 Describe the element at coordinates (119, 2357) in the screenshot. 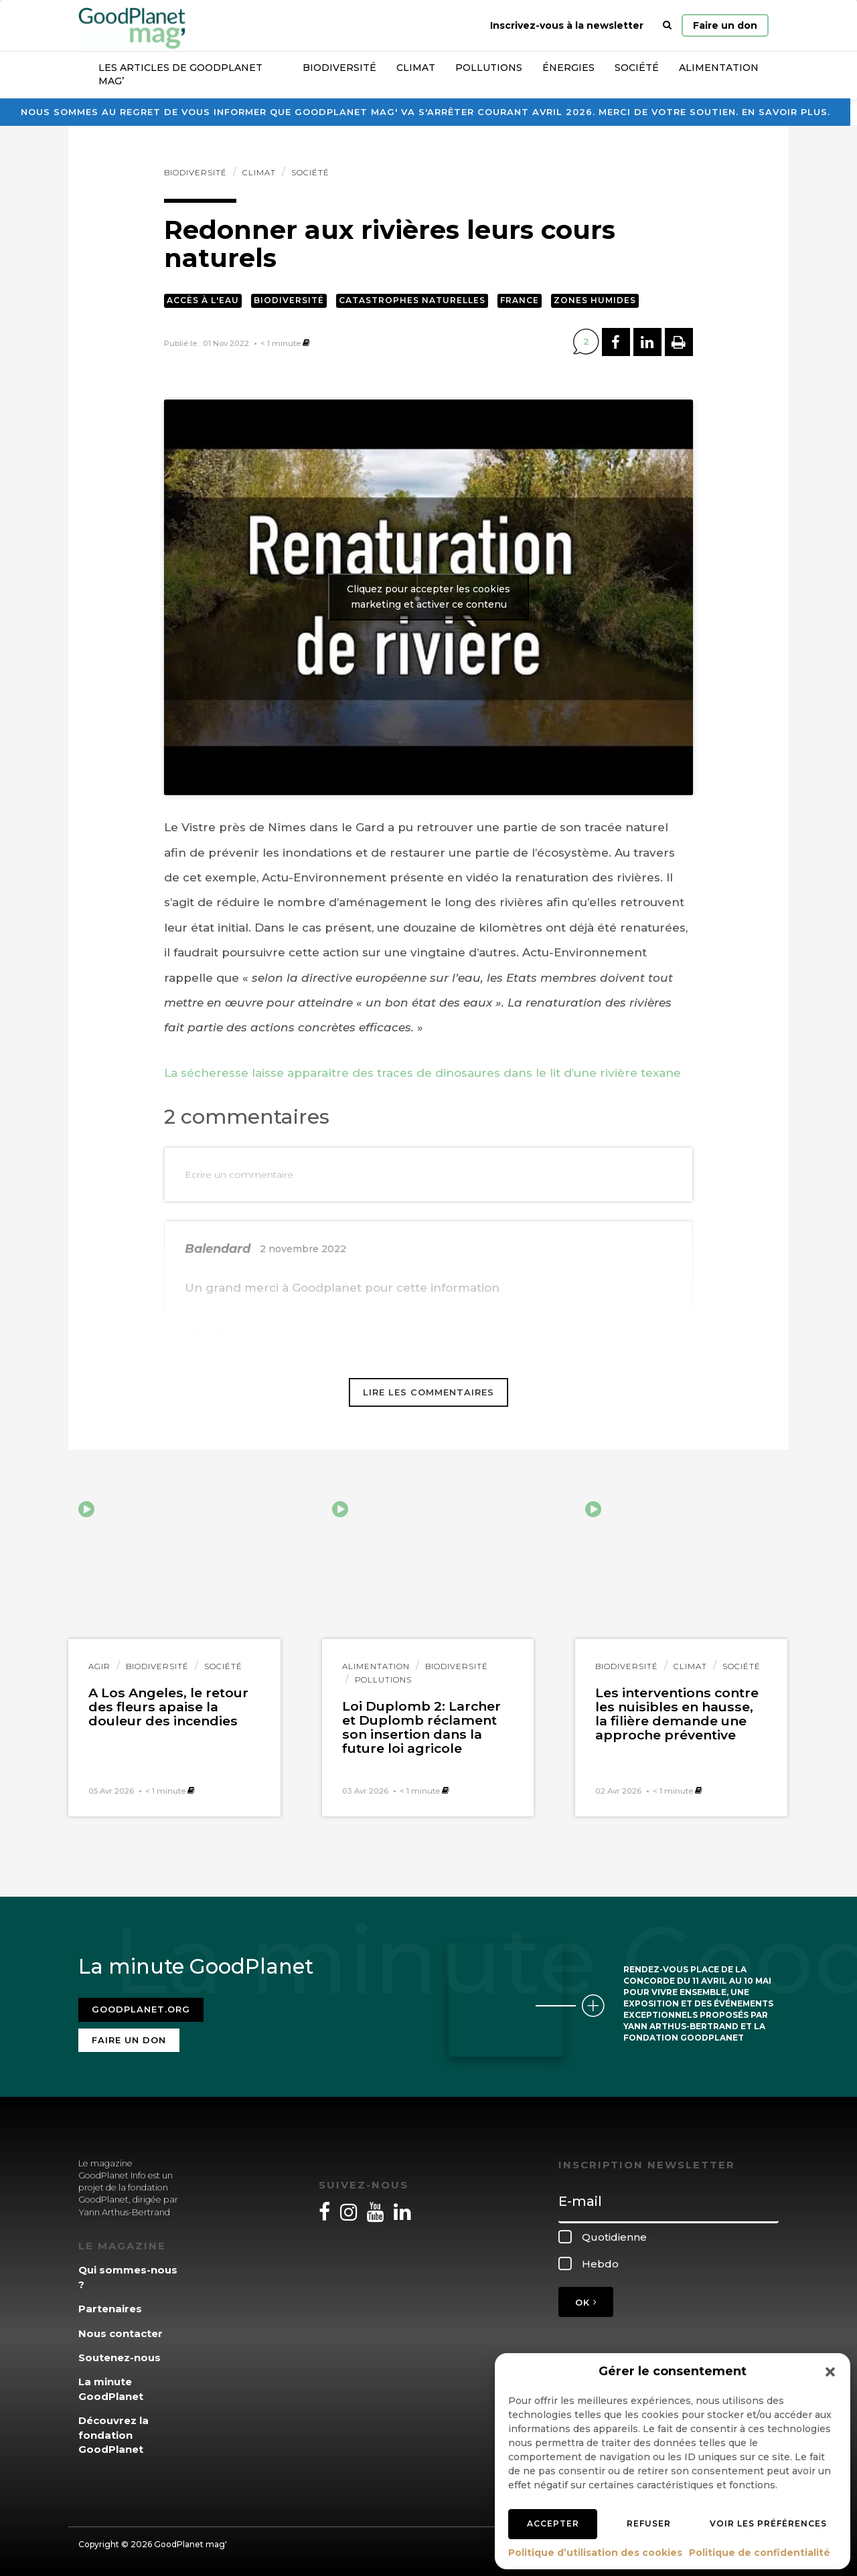

I see `Soutenez-nous` at that location.